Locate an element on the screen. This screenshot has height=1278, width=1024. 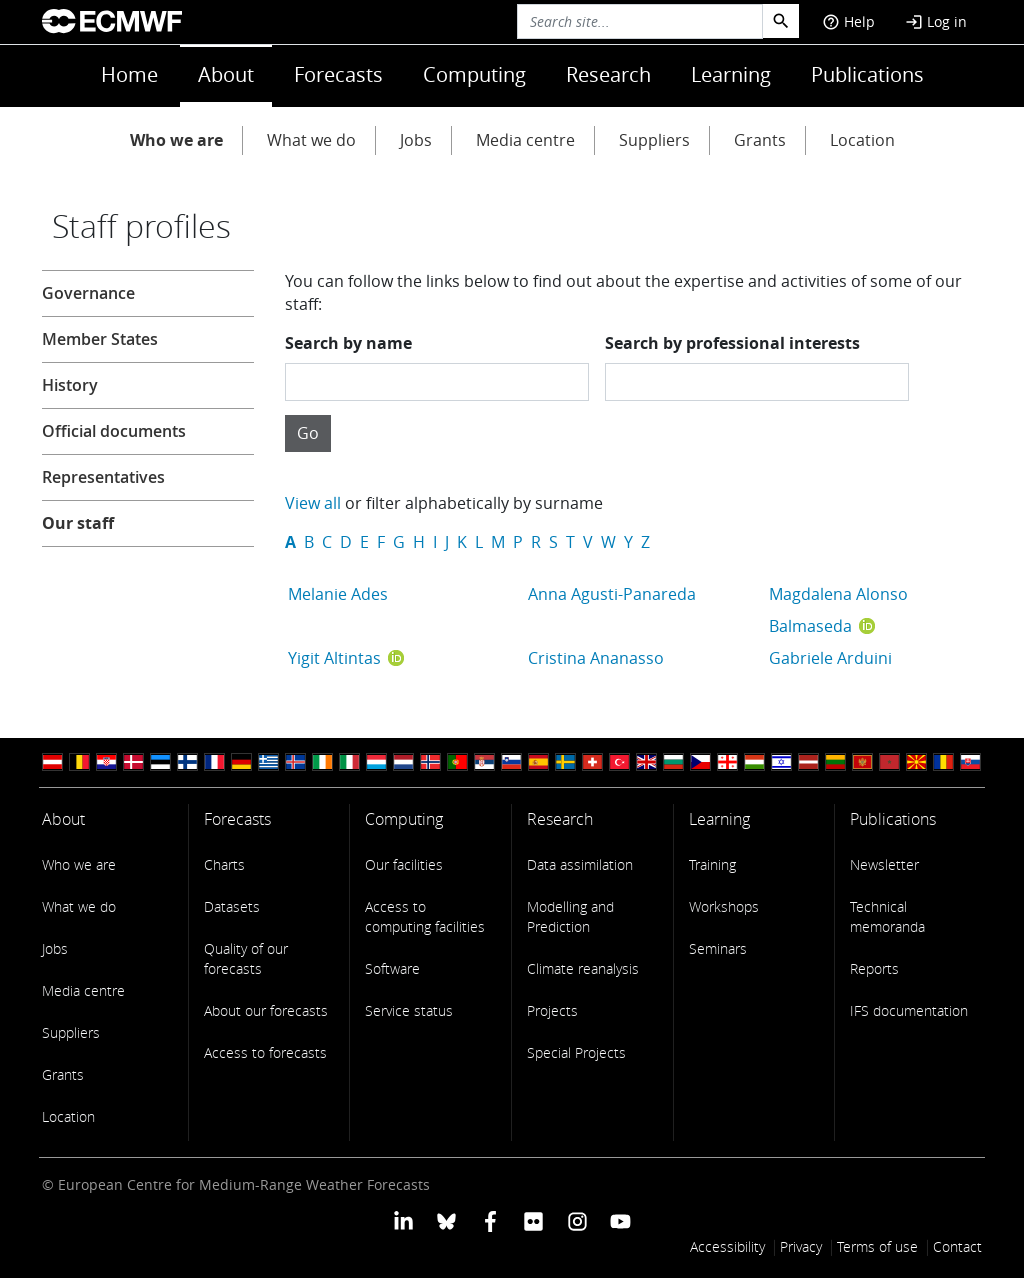
Accessibility is located at coordinates (727, 1246).